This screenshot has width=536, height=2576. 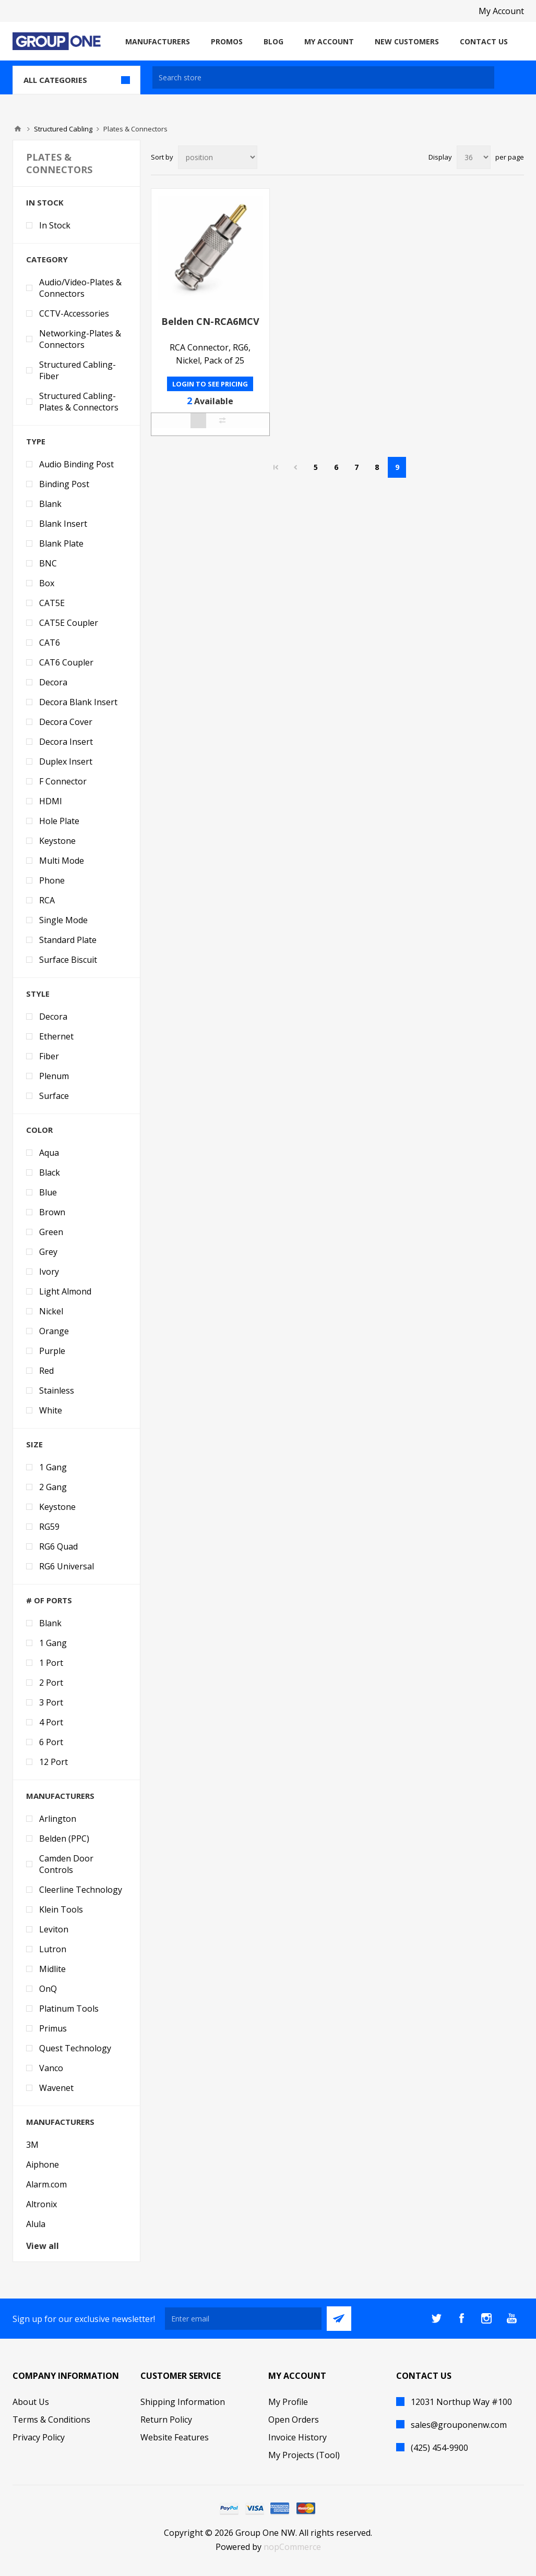 I want to click on Website Features, so click(x=174, y=2437).